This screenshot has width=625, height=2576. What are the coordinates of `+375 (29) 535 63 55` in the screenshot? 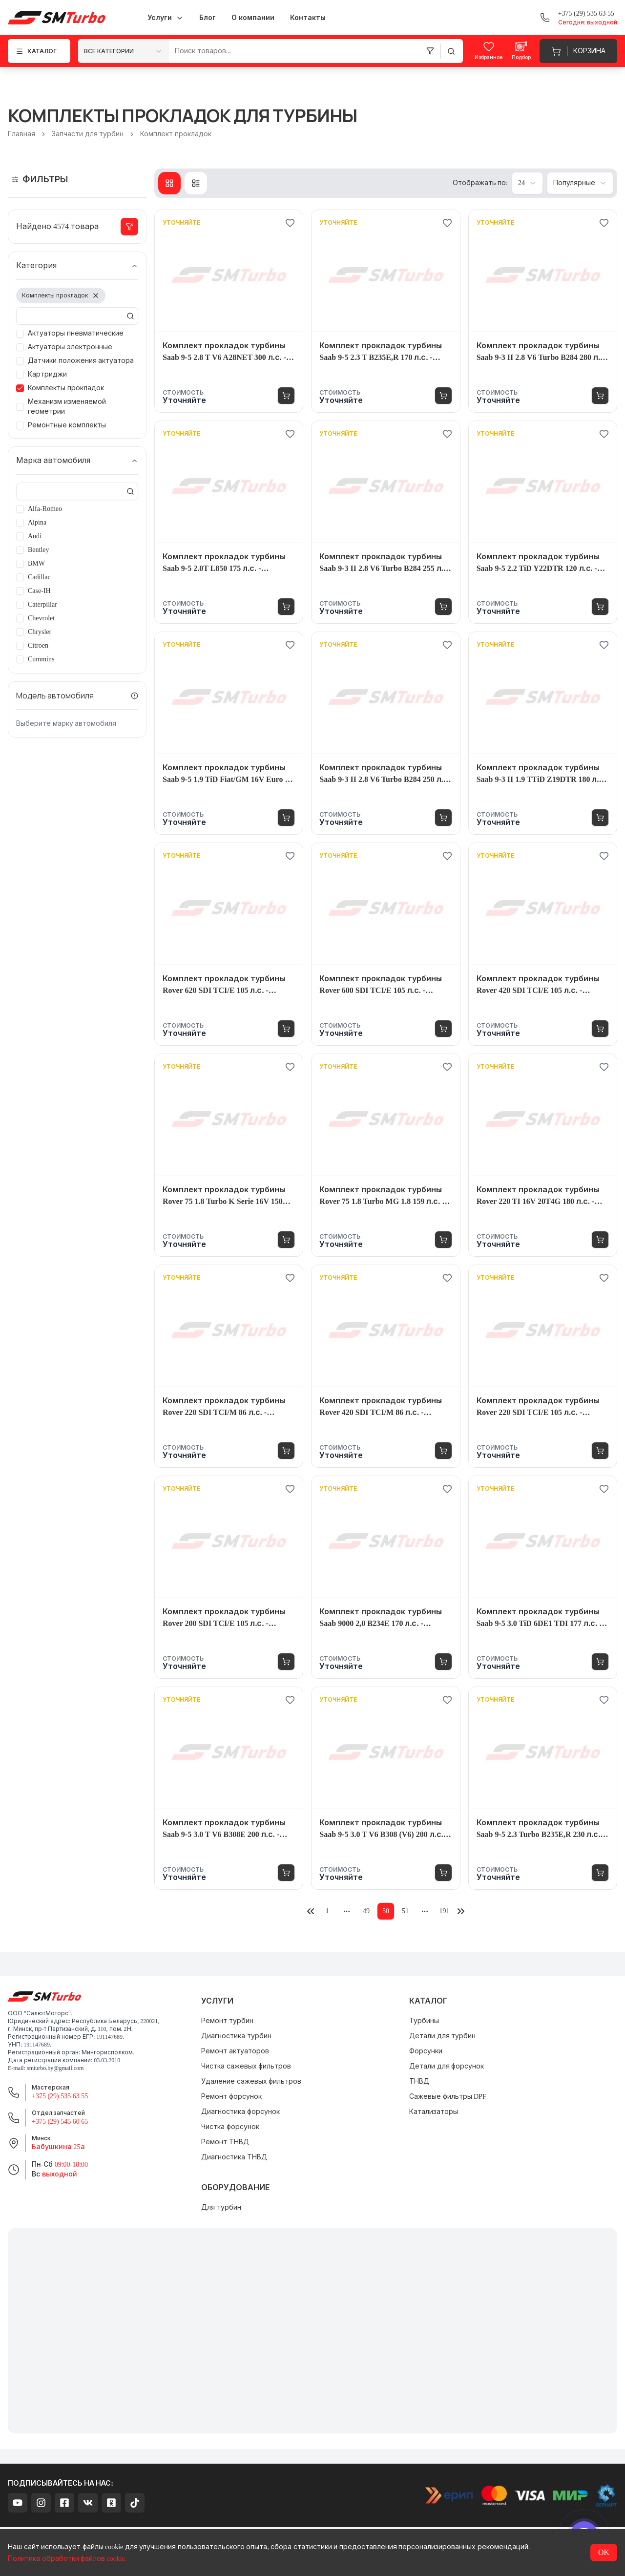 It's located at (60, 2096).